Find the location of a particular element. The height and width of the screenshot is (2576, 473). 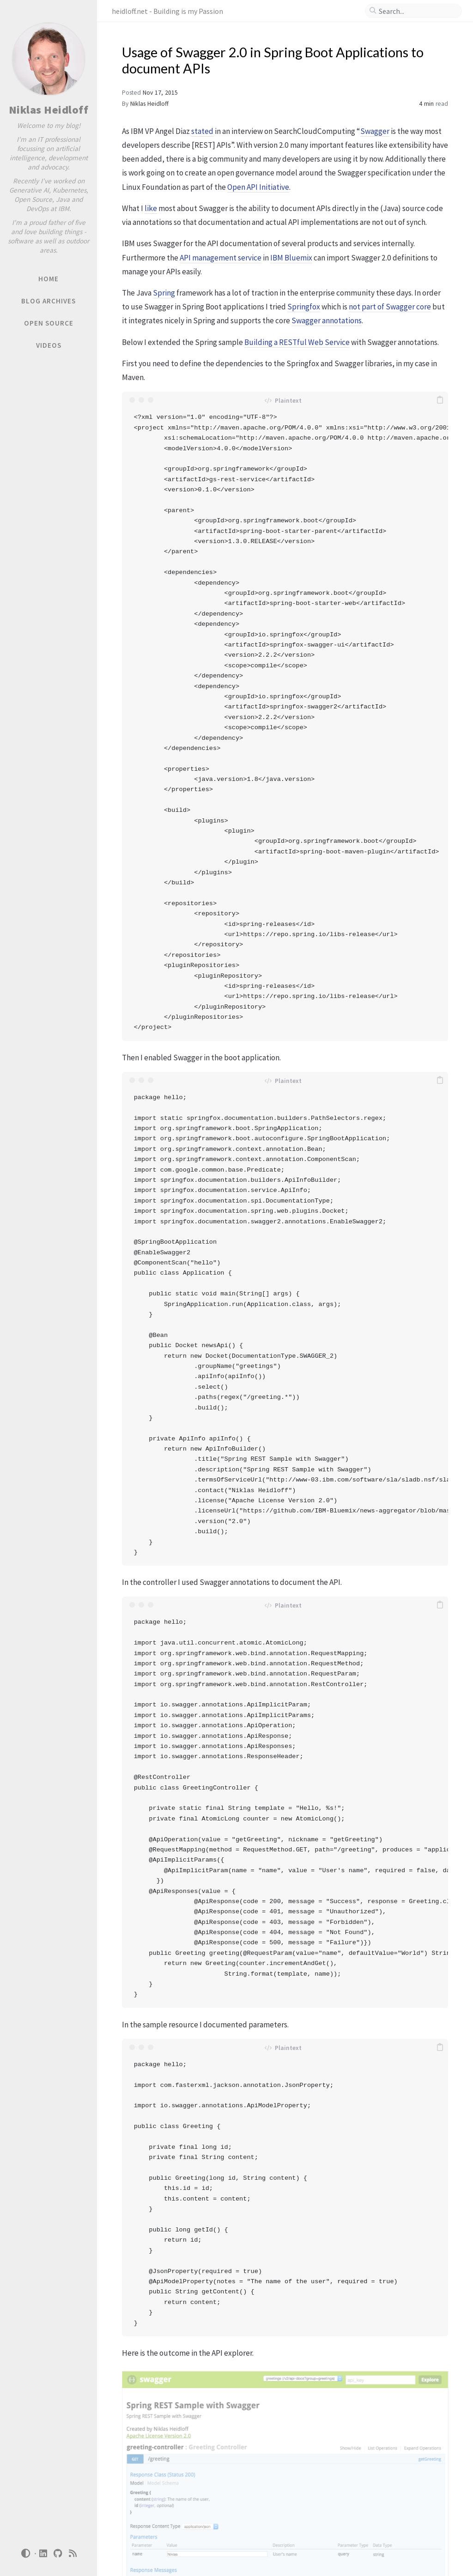

Spring is located at coordinates (164, 293).